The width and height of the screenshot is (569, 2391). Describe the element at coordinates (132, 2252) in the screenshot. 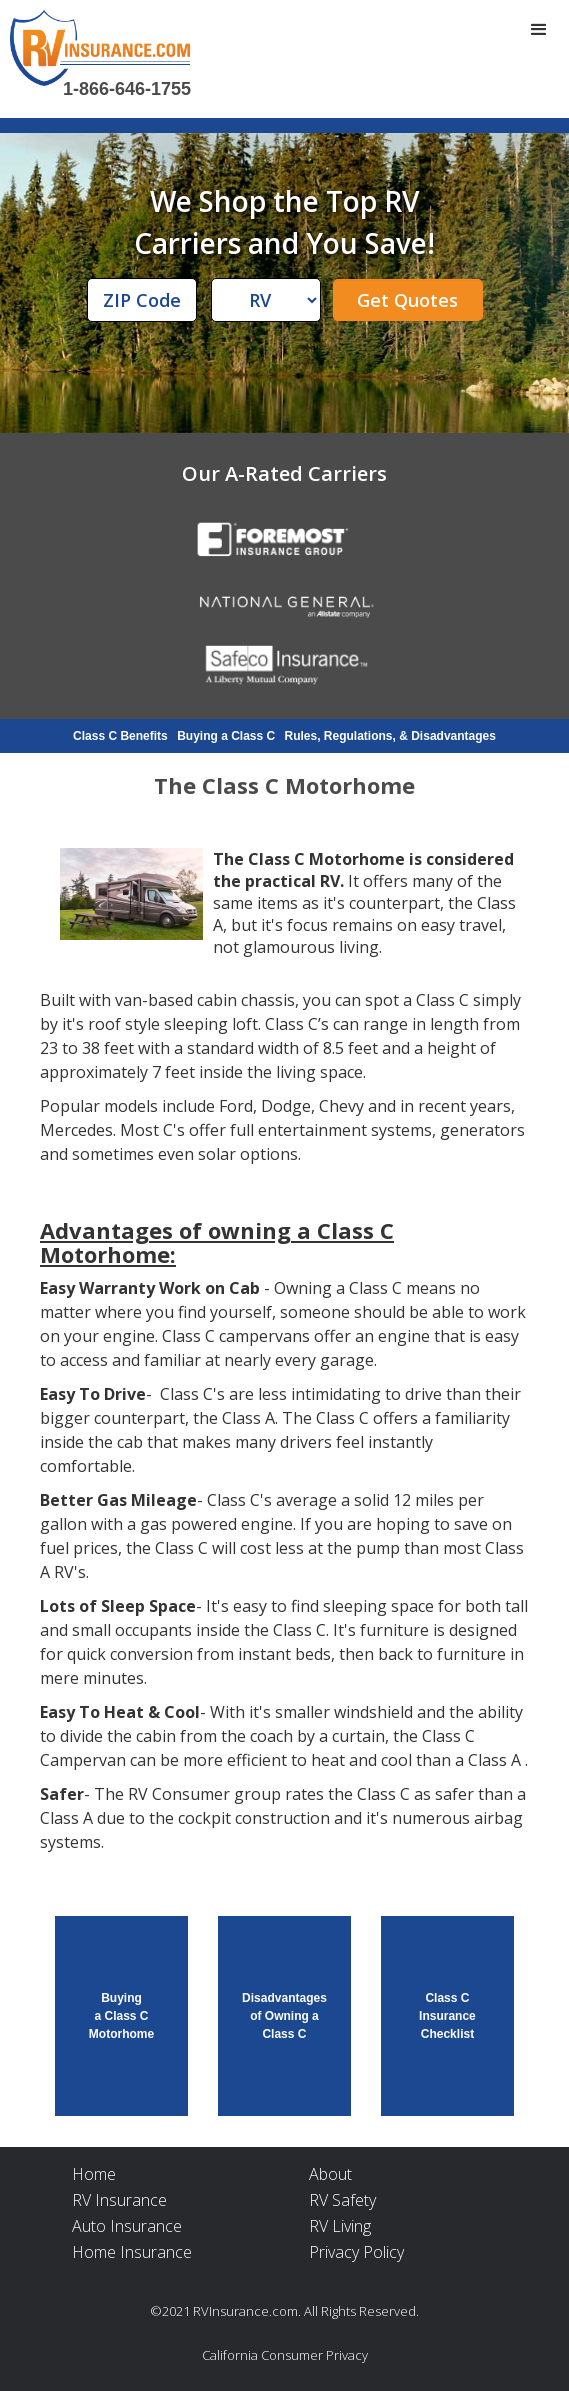

I see `Home Insurance` at that location.